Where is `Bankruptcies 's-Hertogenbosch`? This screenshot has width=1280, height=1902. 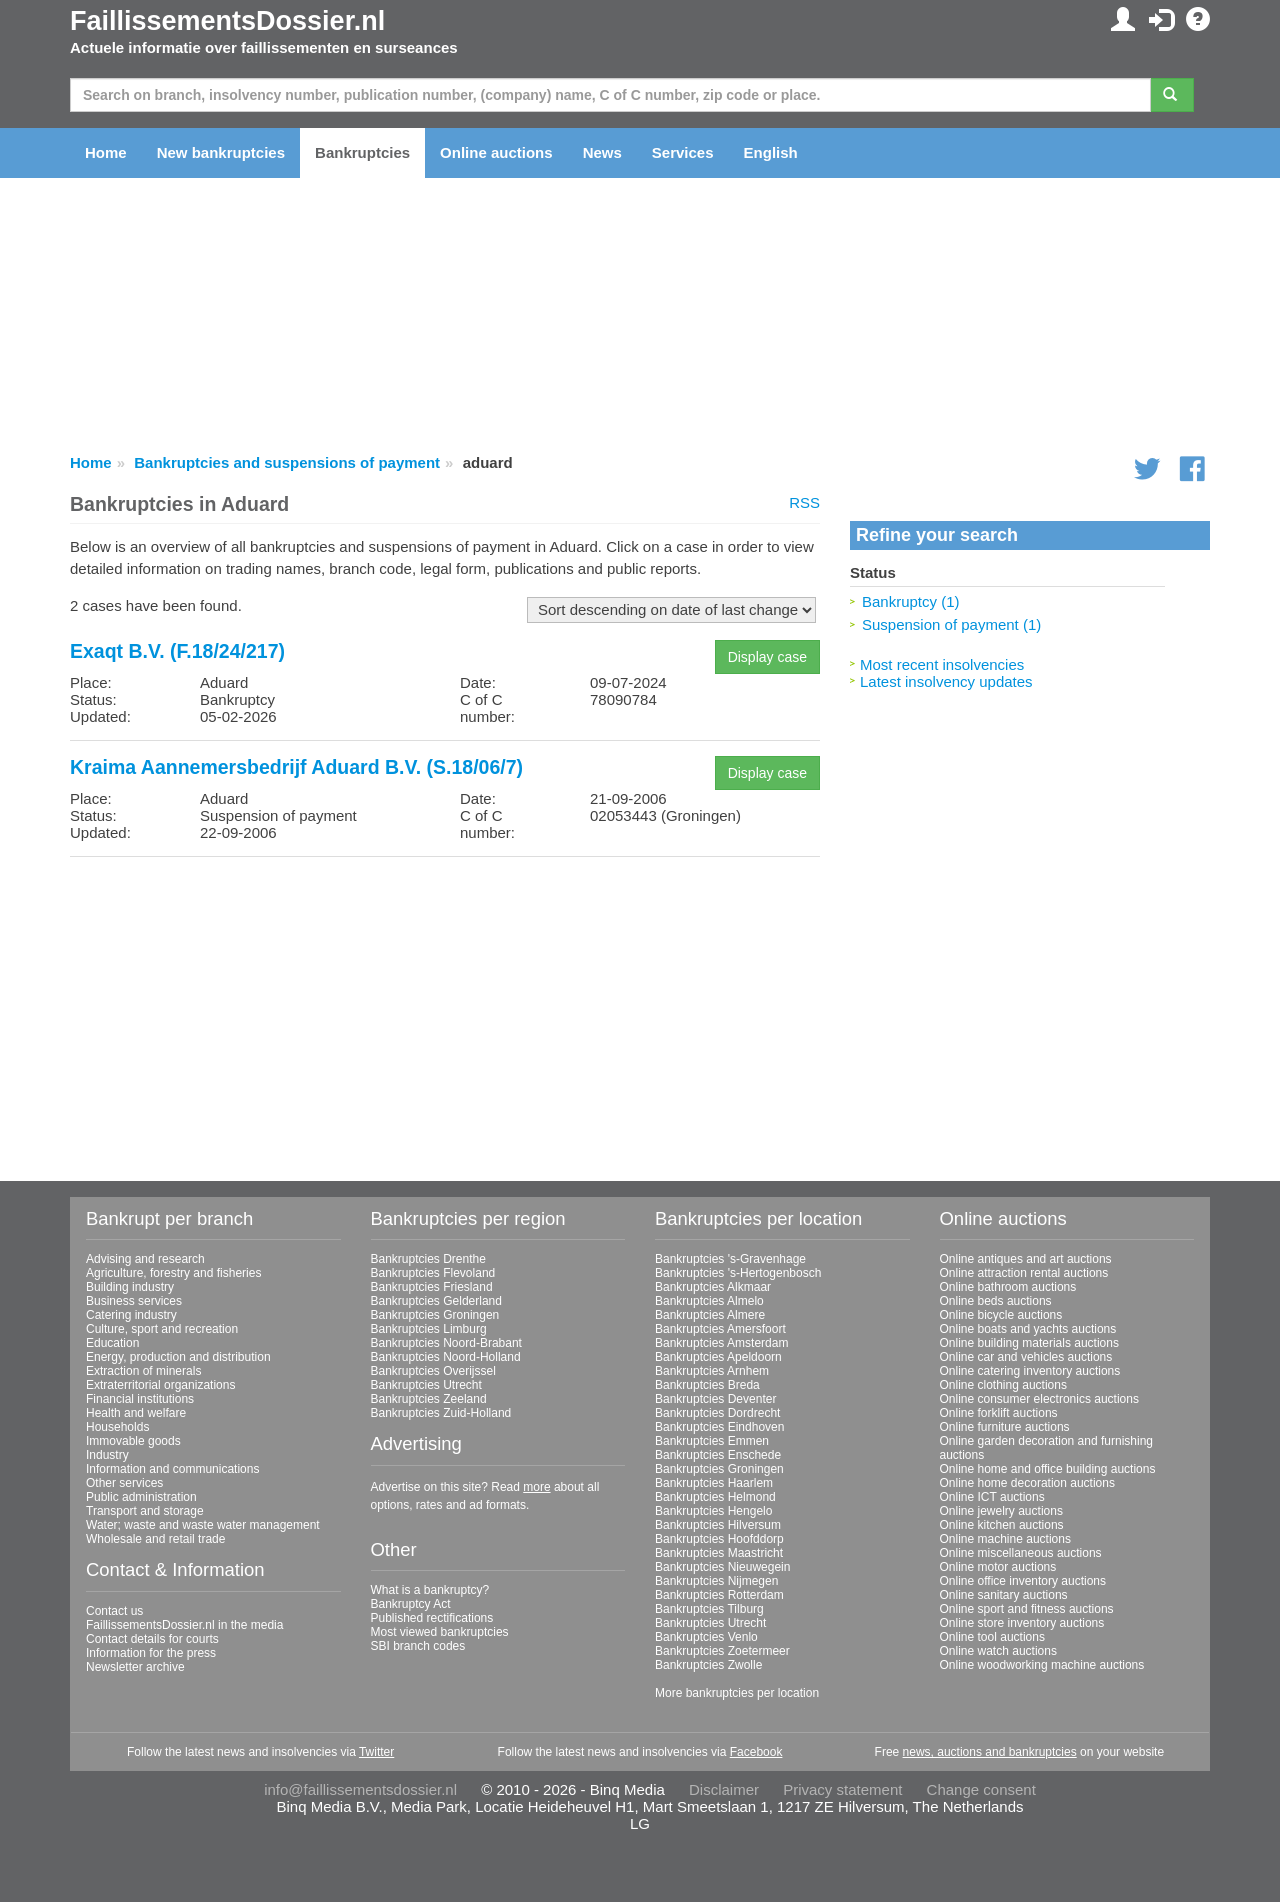 Bankruptcies 's-Hertogenbosch is located at coordinates (738, 1273).